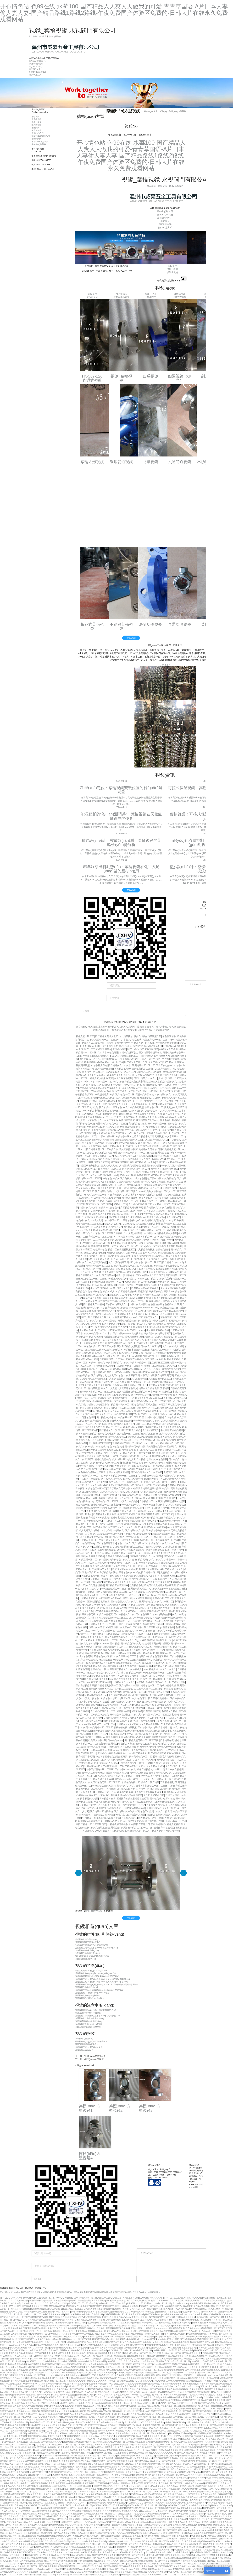  Describe the element at coordinates (129, 1685) in the screenshot. I see `国产精品一对一露脸` at that location.